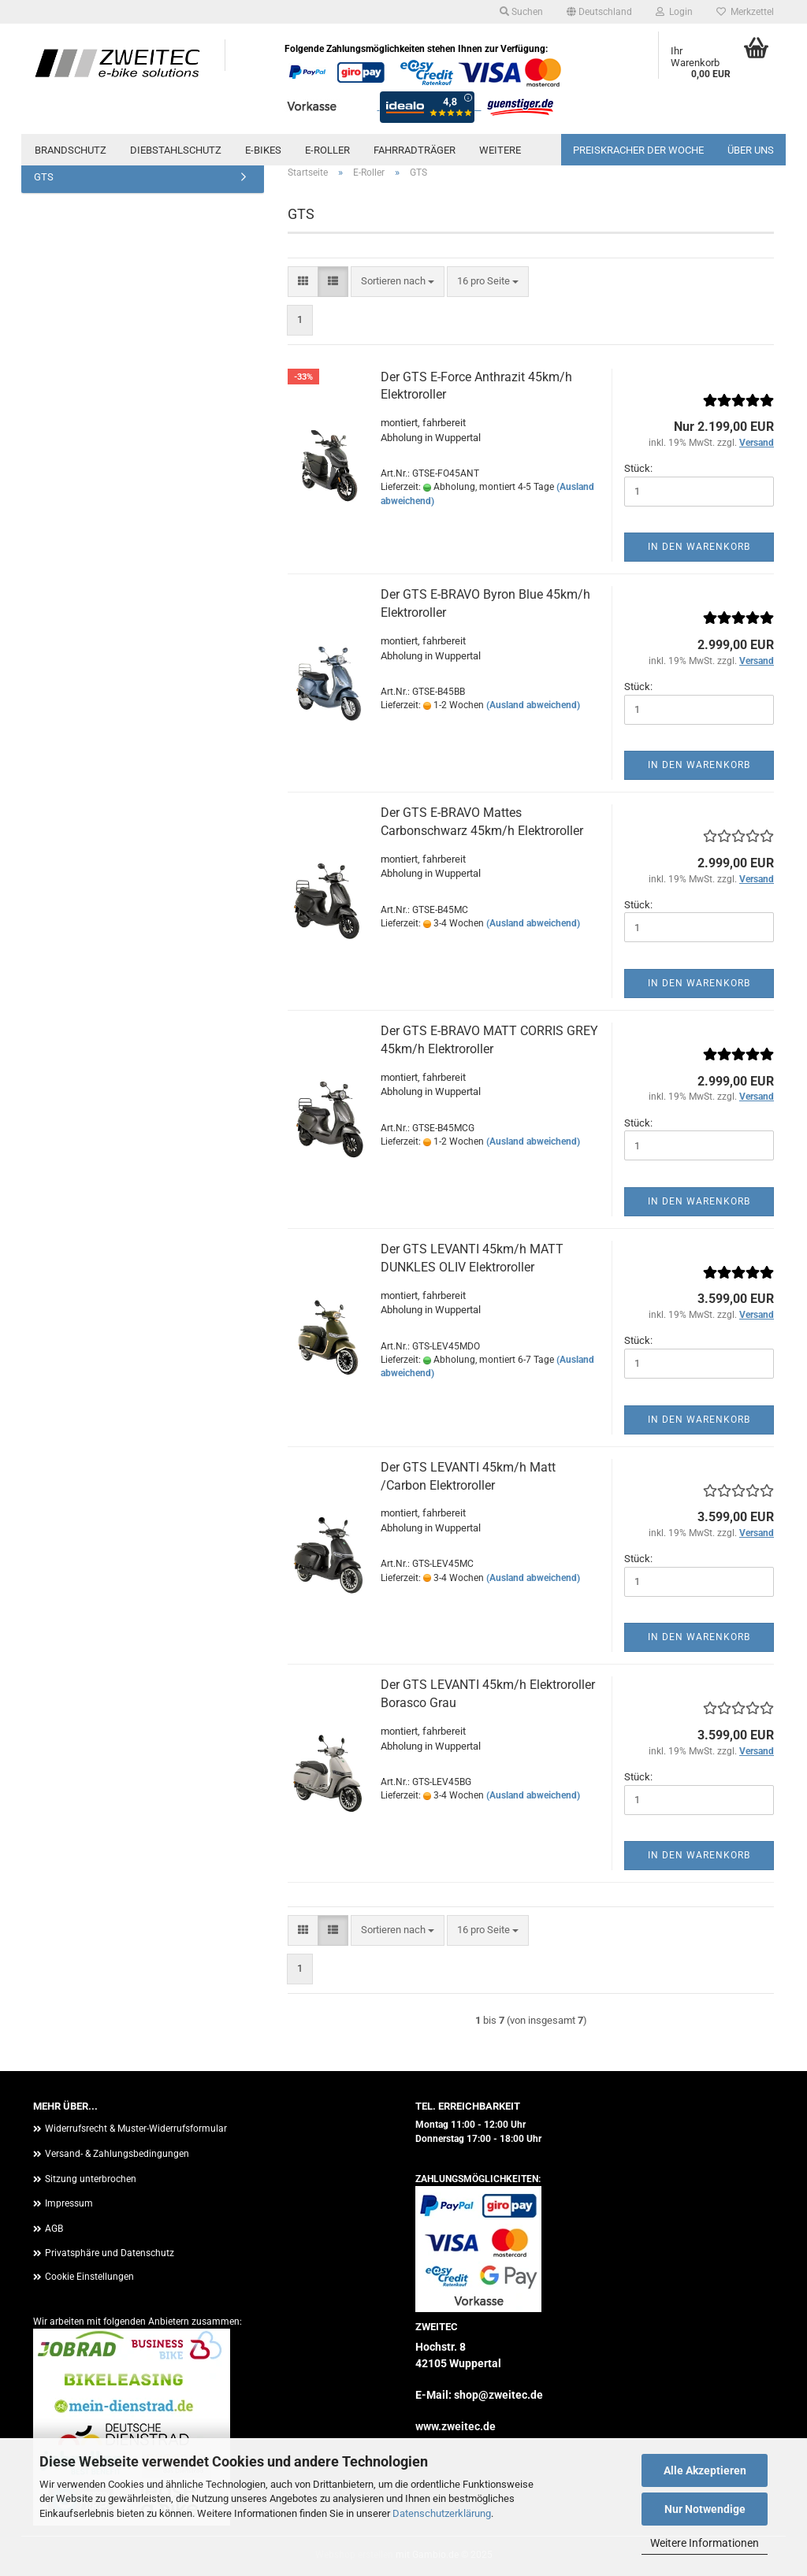  I want to click on AGB, so click(54, 2228).